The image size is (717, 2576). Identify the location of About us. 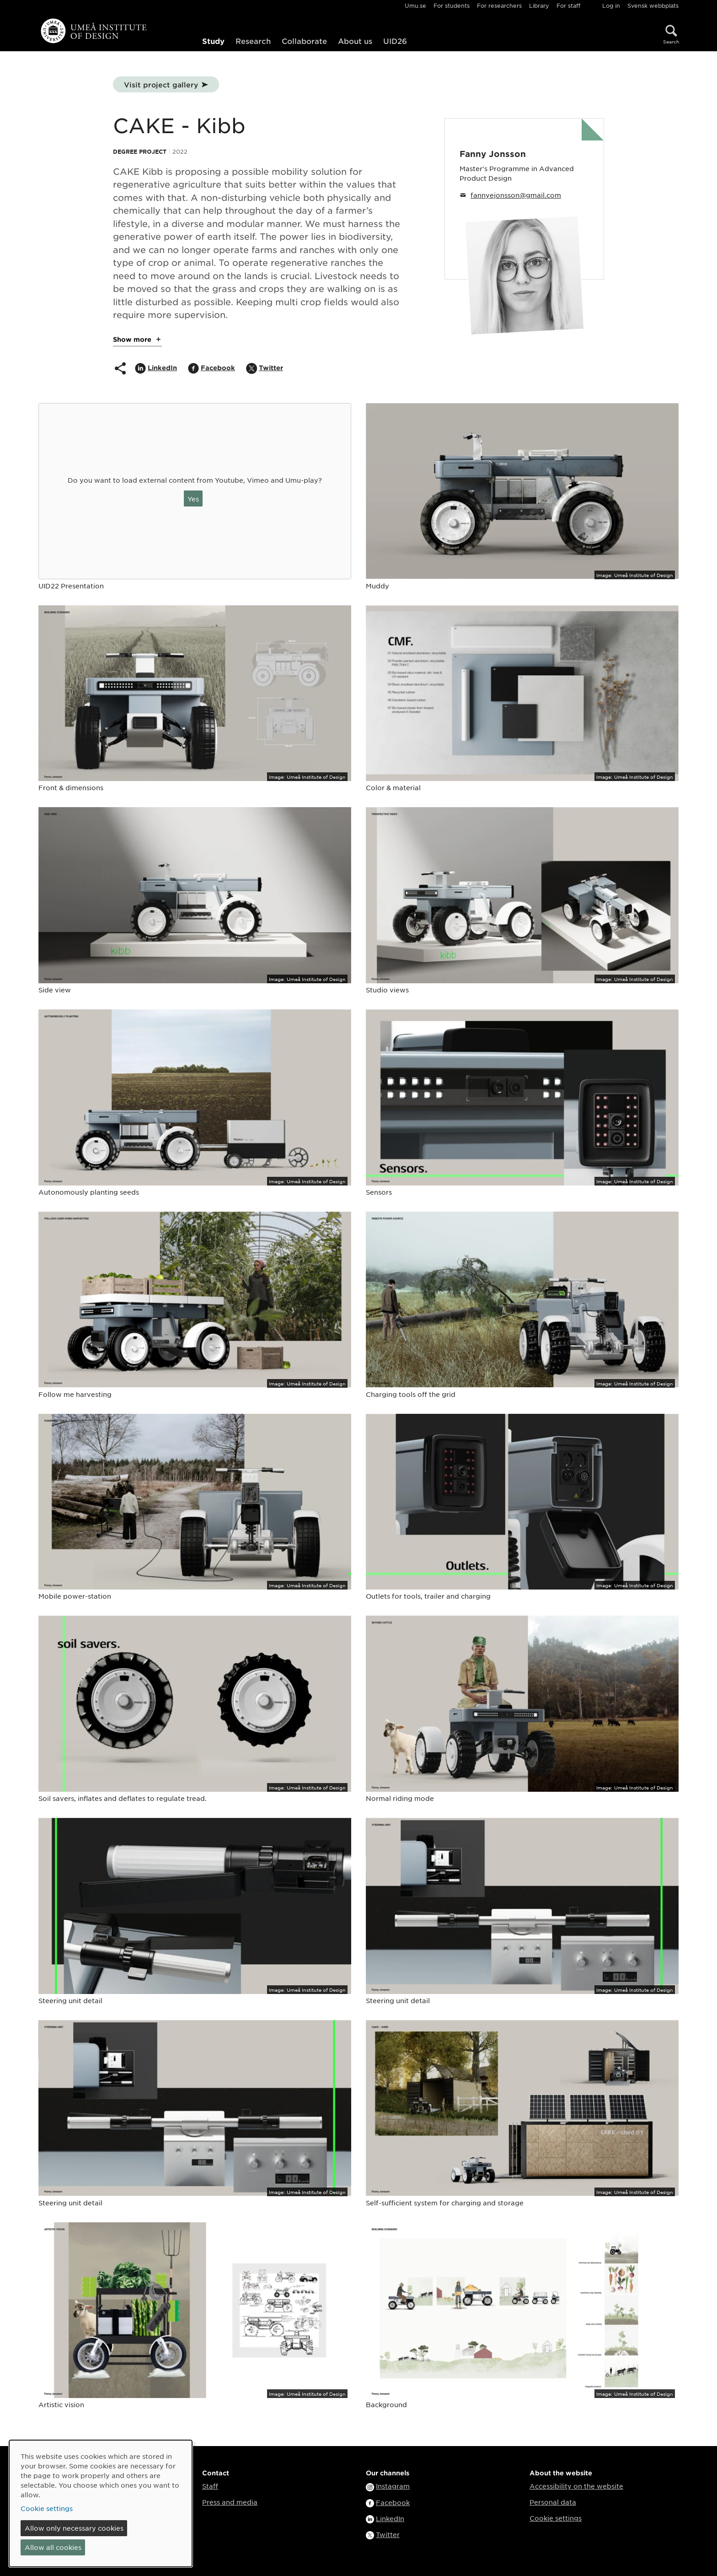
(355, 40).